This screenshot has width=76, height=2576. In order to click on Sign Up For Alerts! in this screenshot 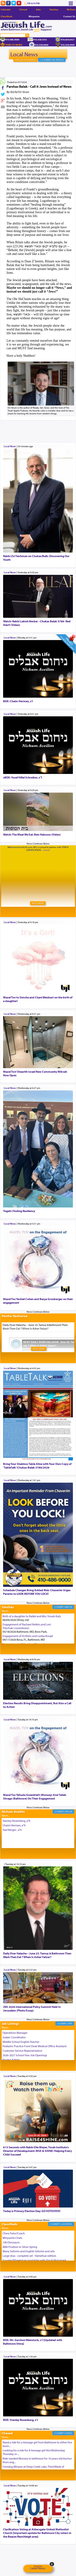, I will do `click(25, 59)`.